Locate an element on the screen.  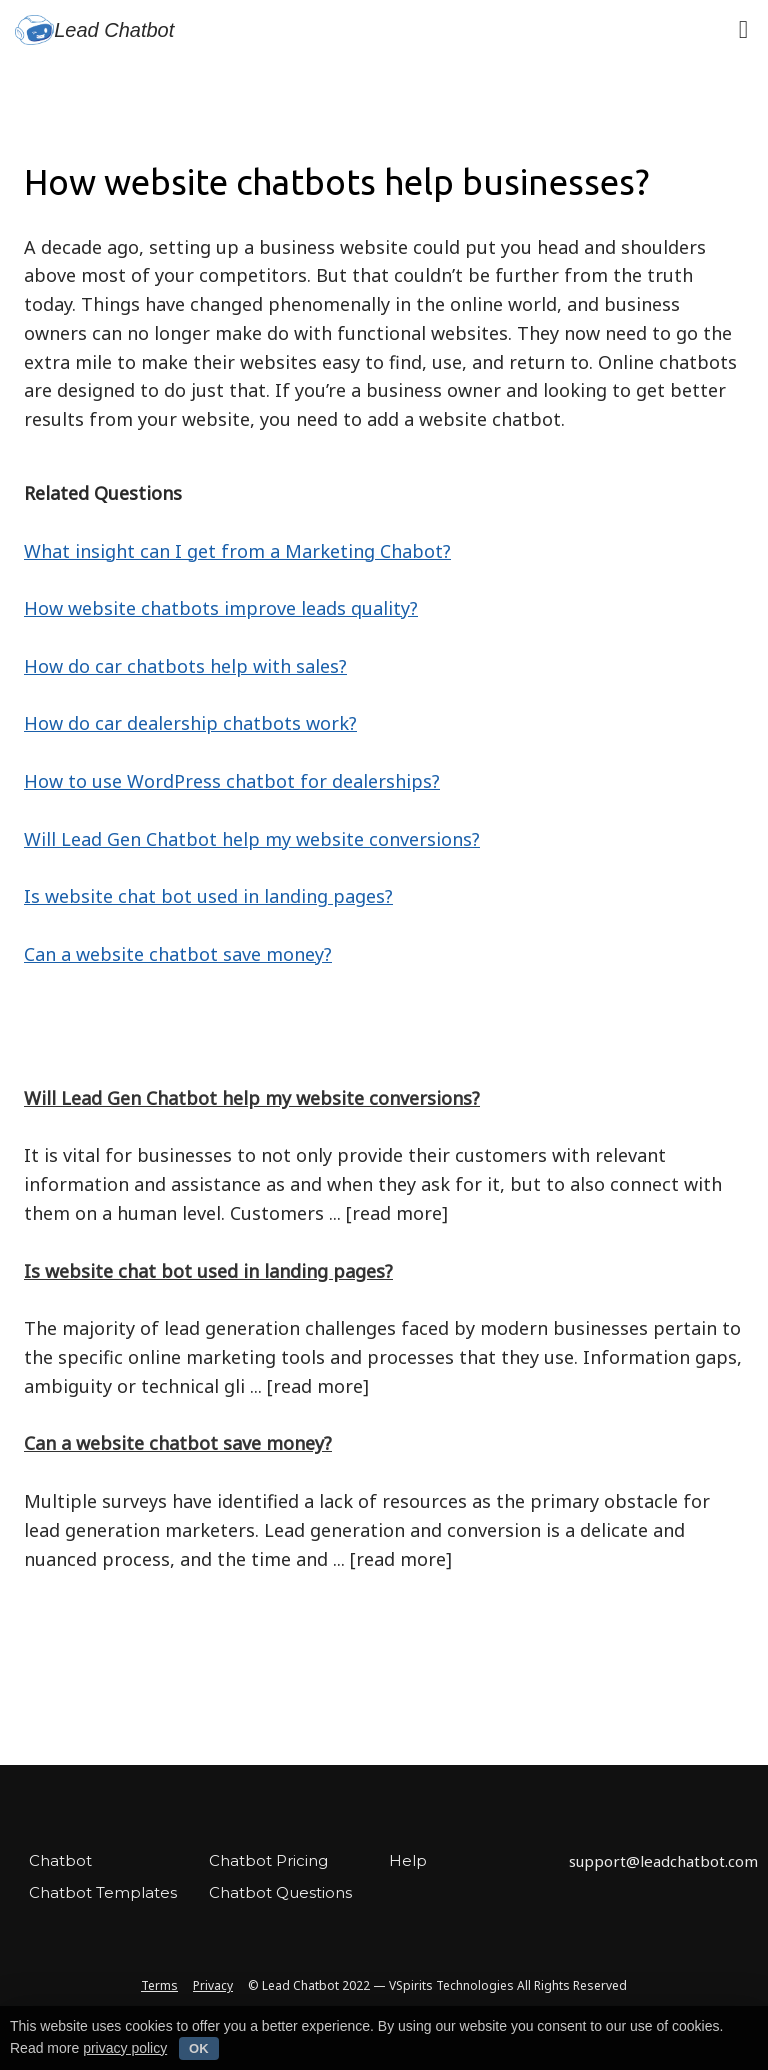
Is website chat bot used in landing pages? is located at coordinates (208, 896).